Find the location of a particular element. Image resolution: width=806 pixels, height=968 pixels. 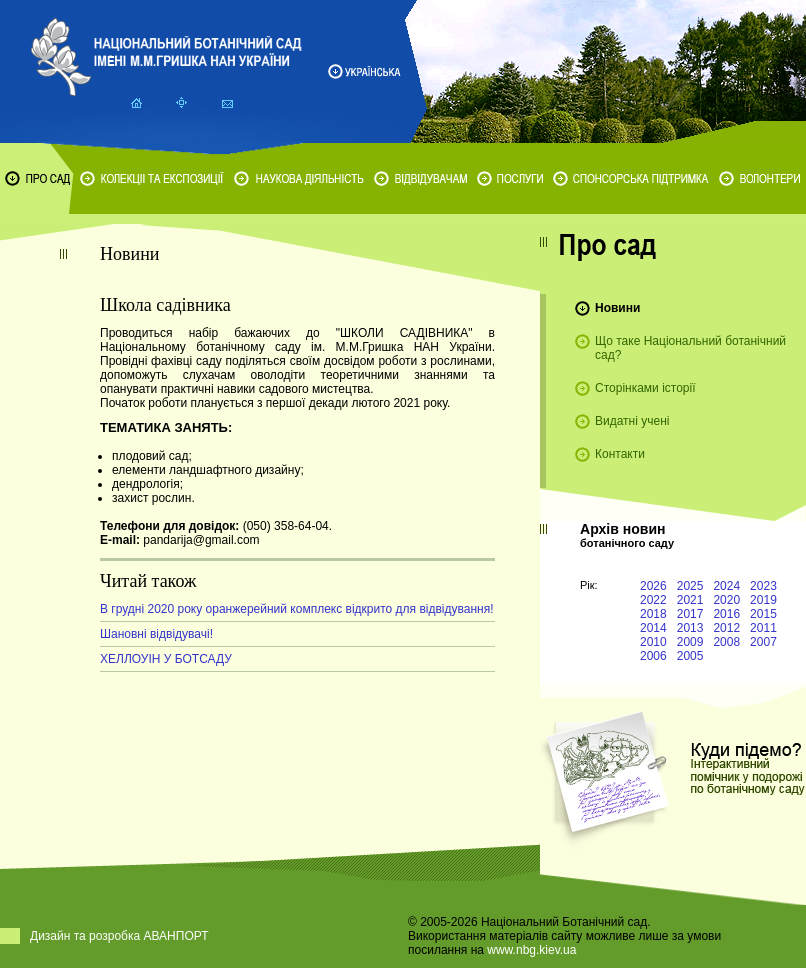

2010 is located at coordinates (653, 642).